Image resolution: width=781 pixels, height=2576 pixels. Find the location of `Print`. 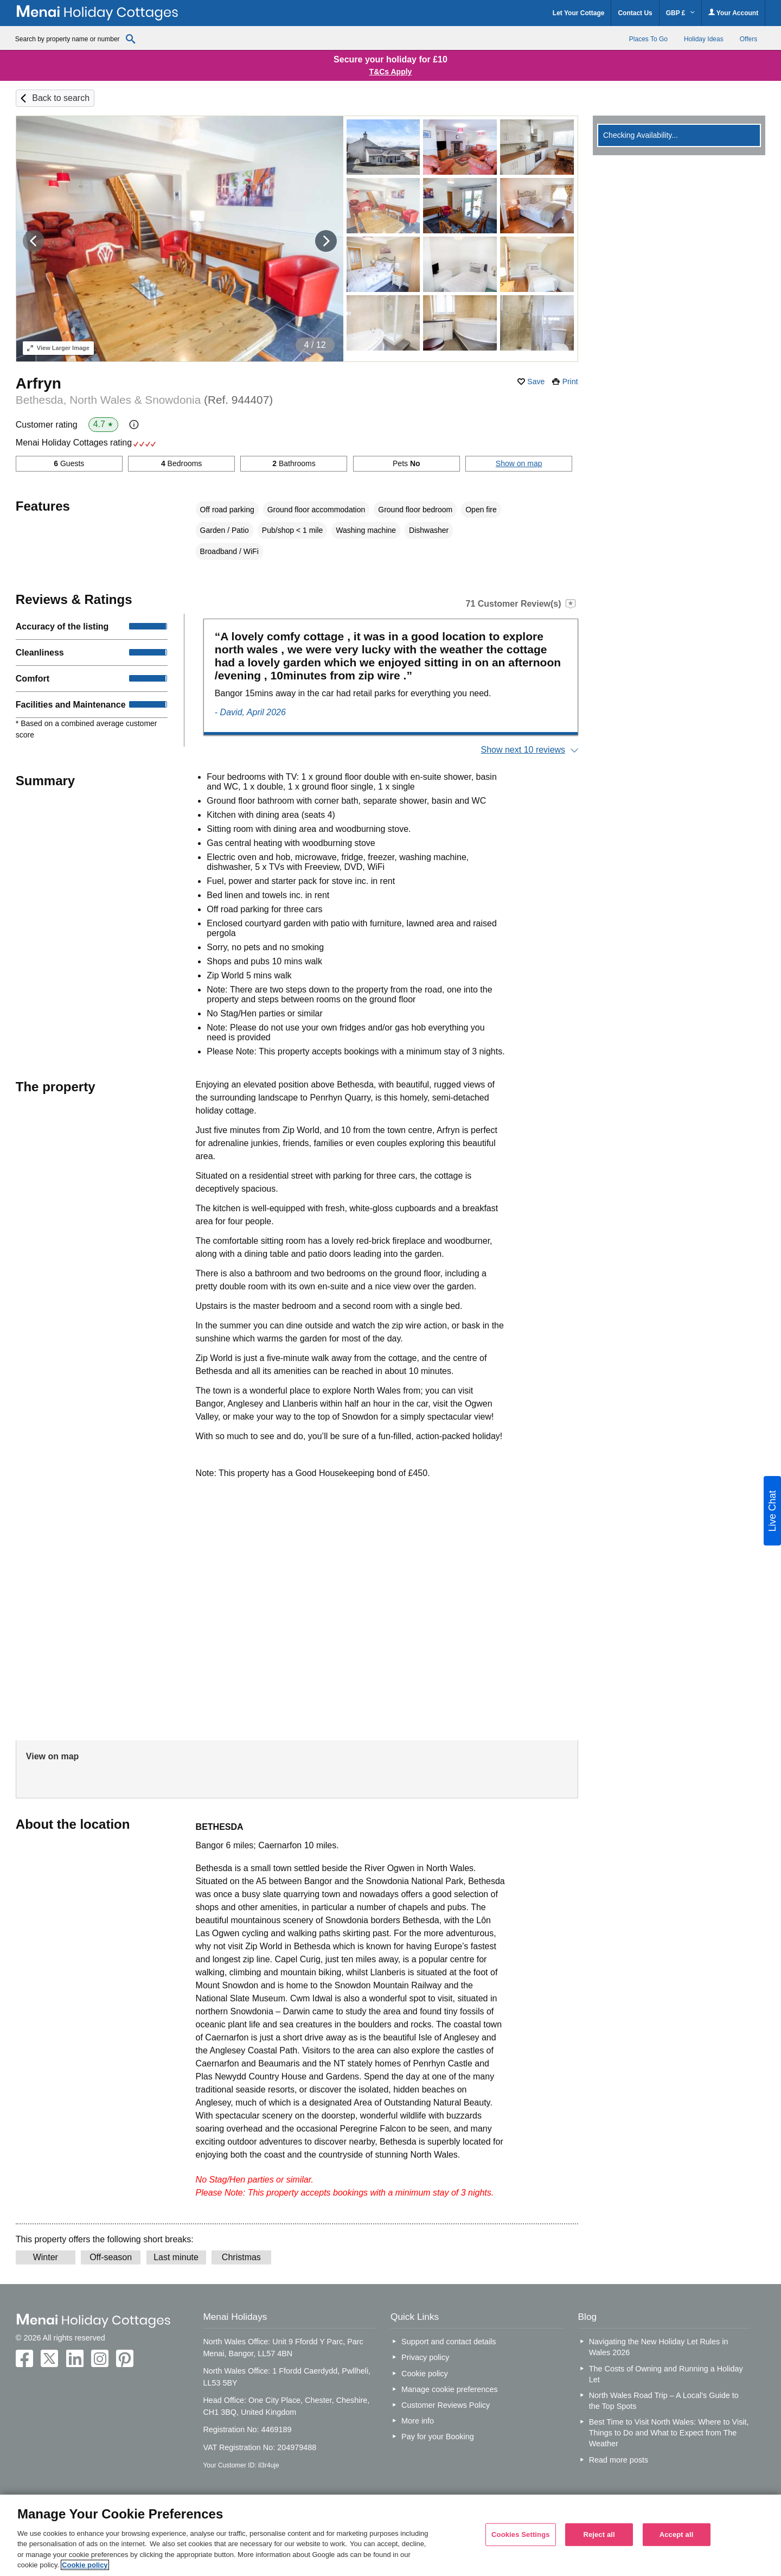

Print is located at coordinates (570, 381).